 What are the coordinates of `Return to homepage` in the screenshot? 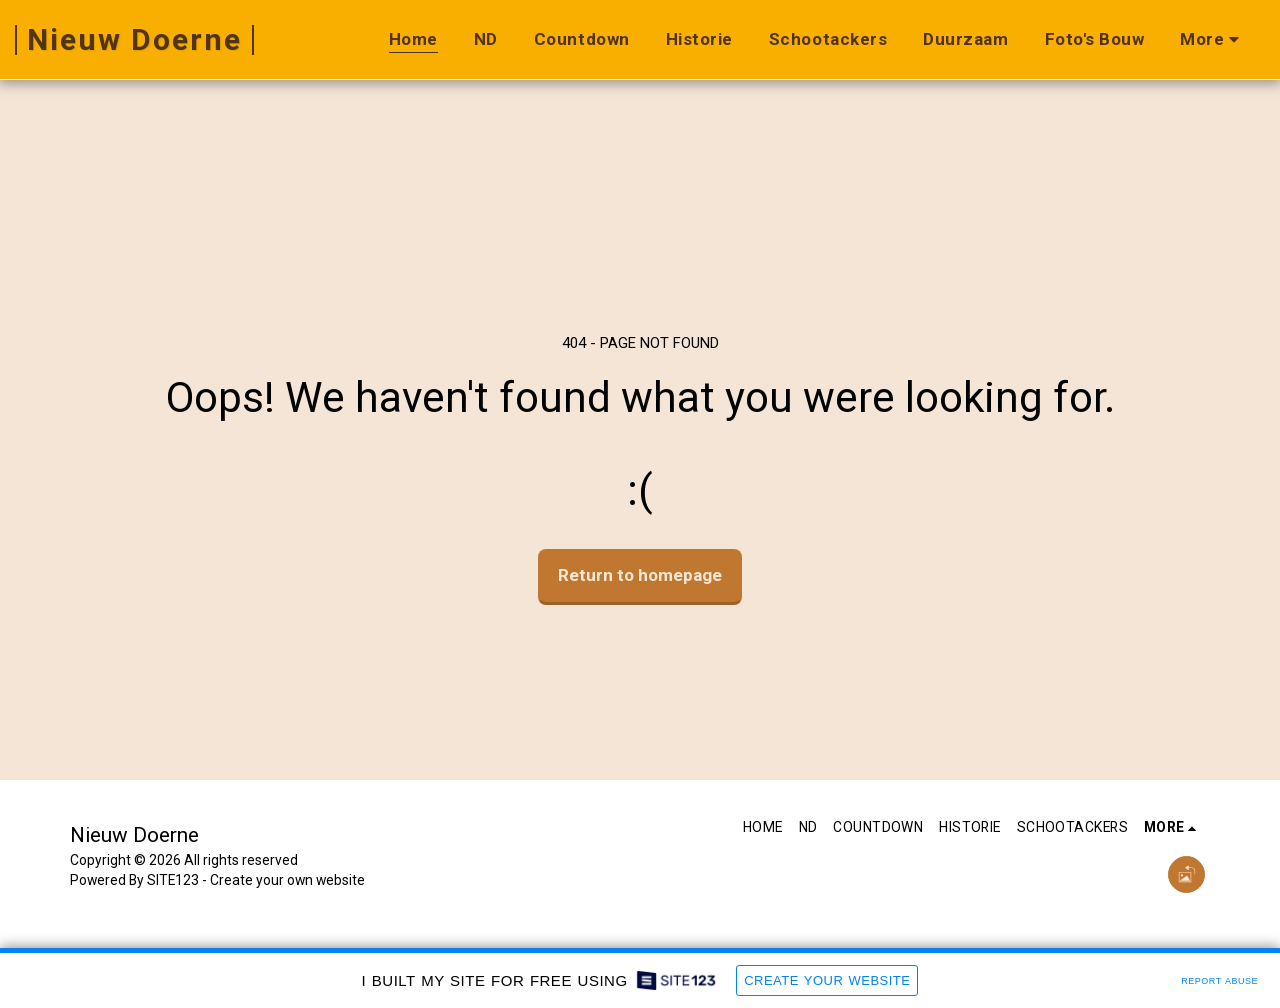 It's located at (640, 575).